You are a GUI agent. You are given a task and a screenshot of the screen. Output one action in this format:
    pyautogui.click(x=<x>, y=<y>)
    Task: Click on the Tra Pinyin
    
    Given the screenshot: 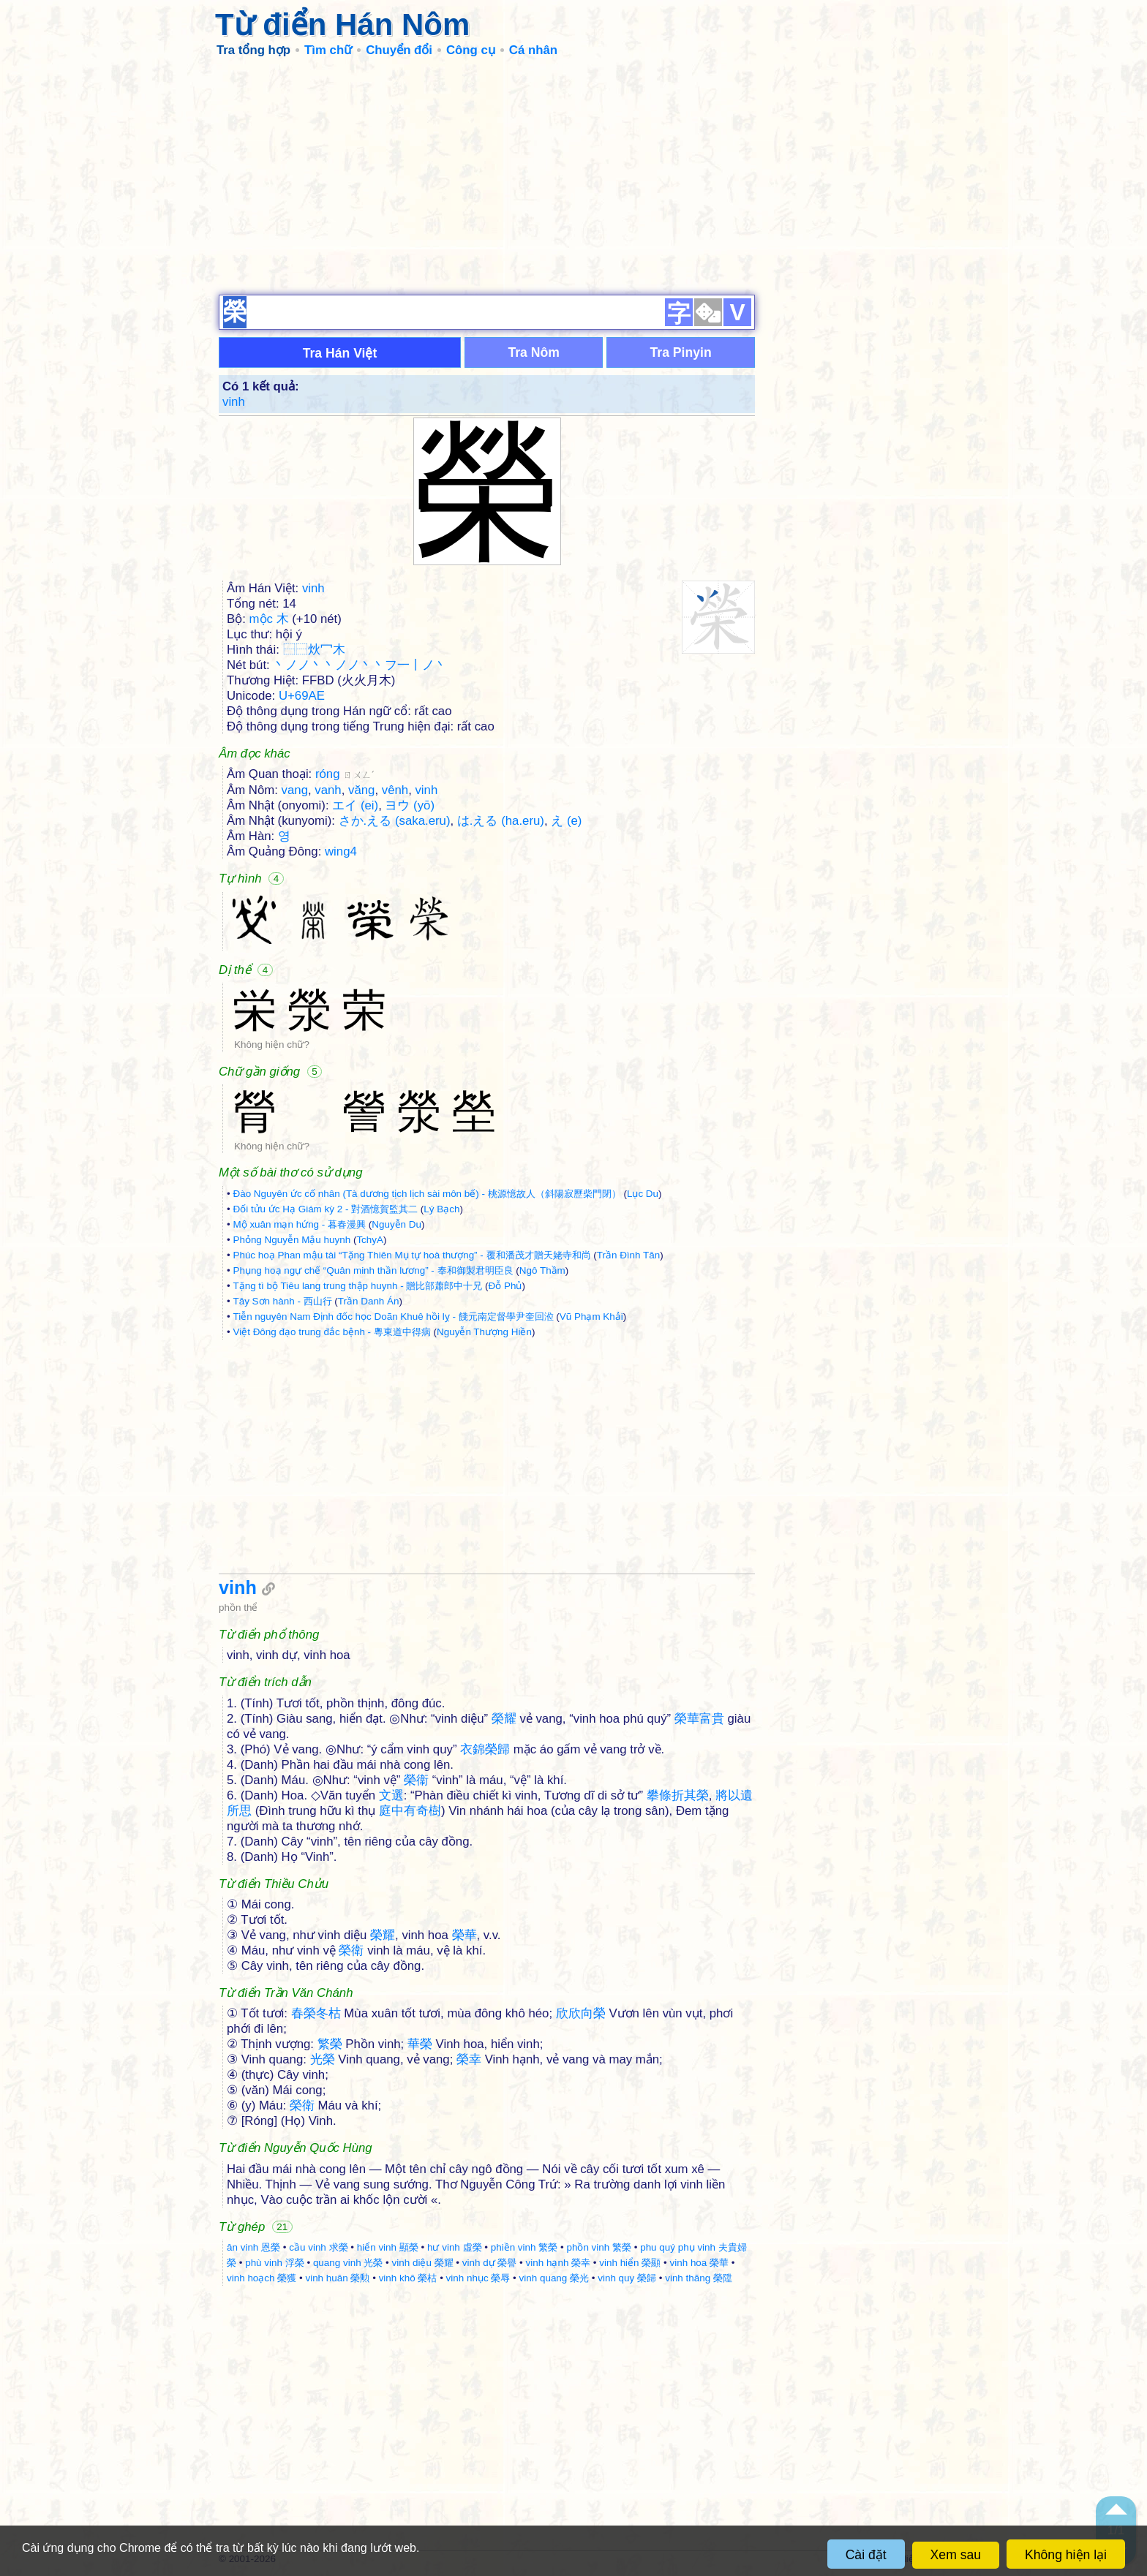 What is the action you would take?
    pyautogui.click(x=681, y=352)
    